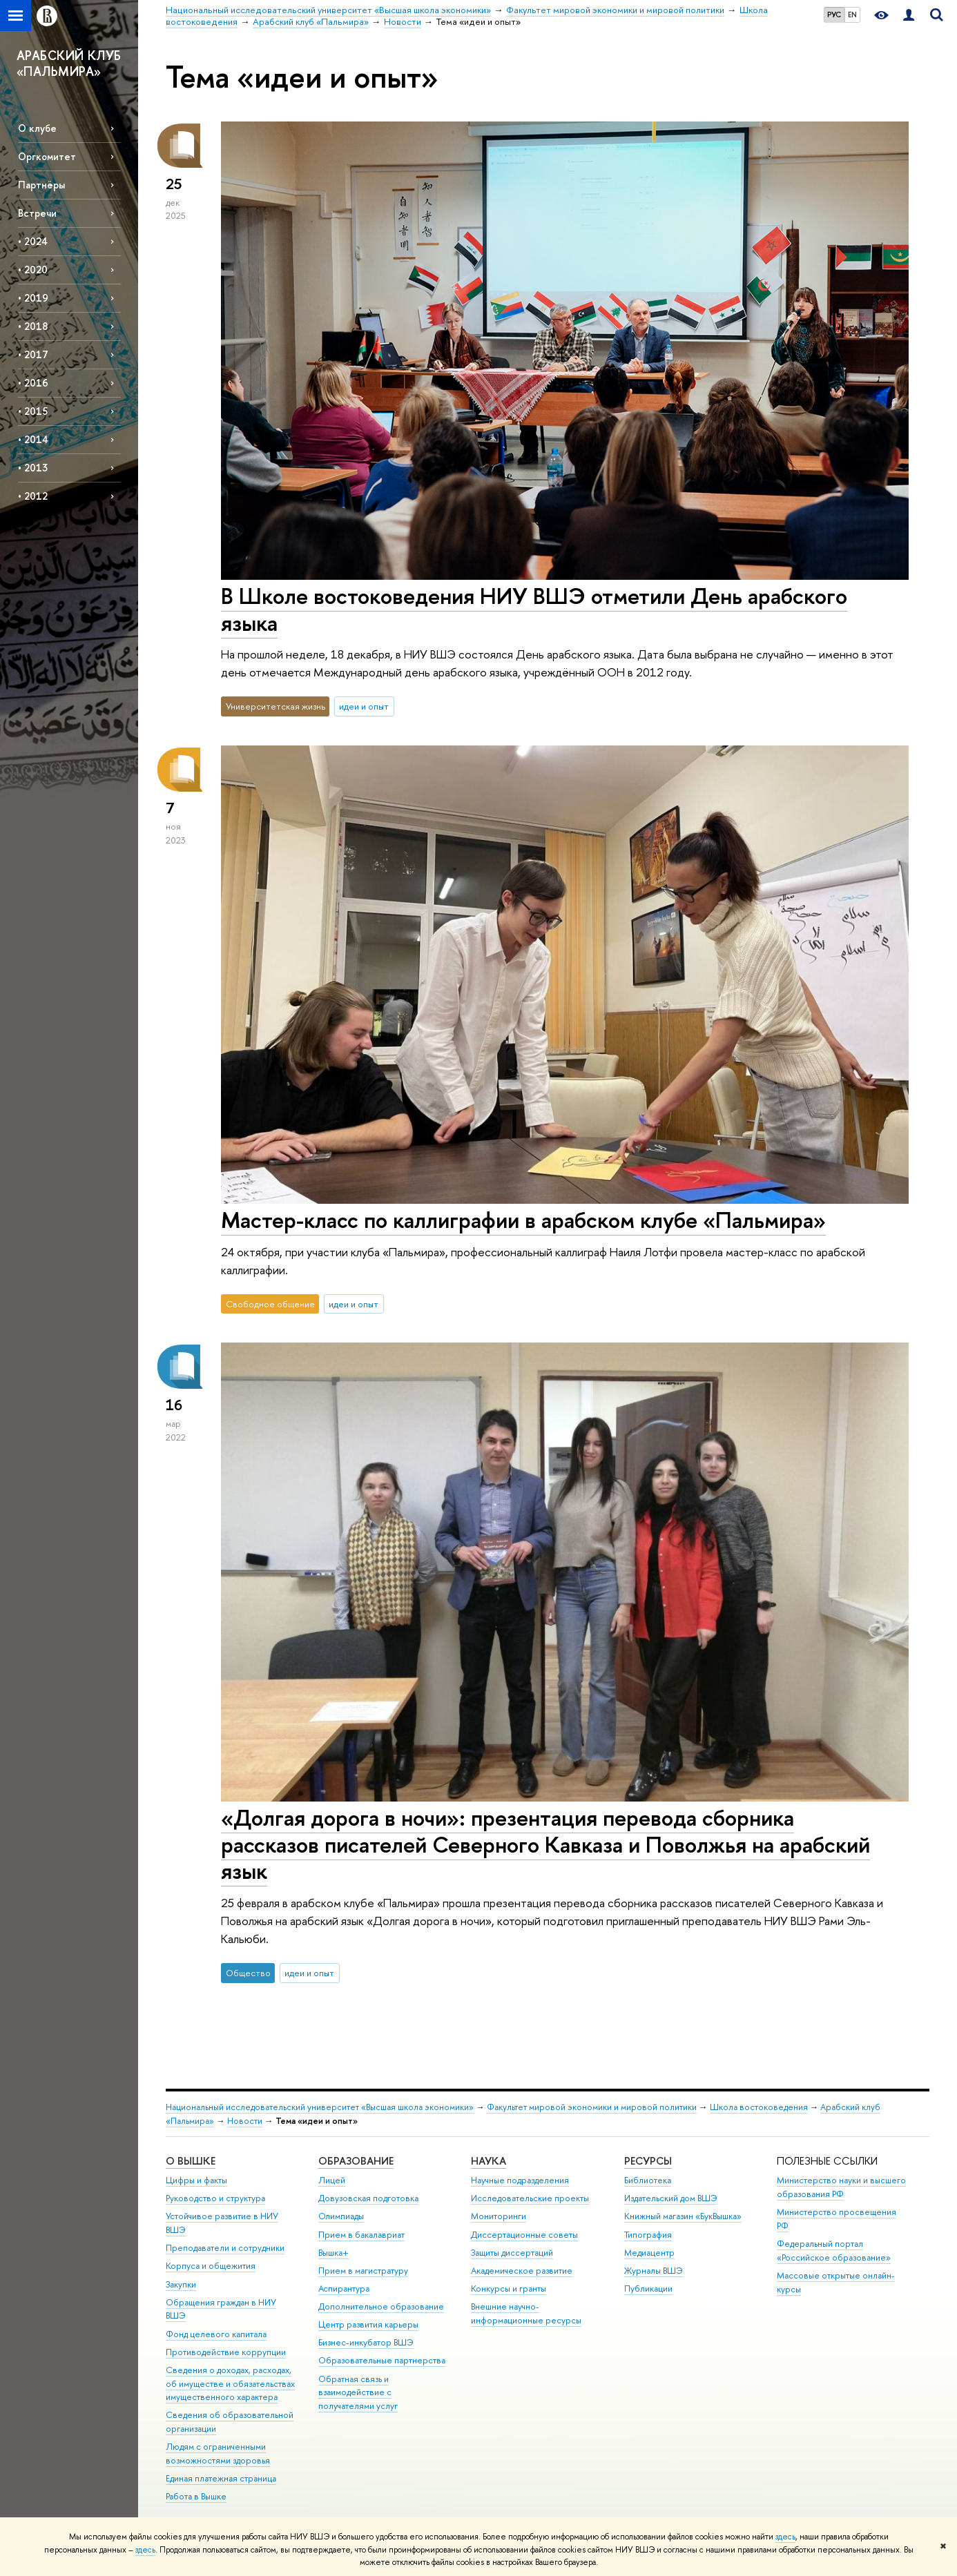 The height and width of the screenshot is (2576, 957). Describe the element at coordinates (520, 2180) in the screenshot. I see `Научные подразделения` at that location.